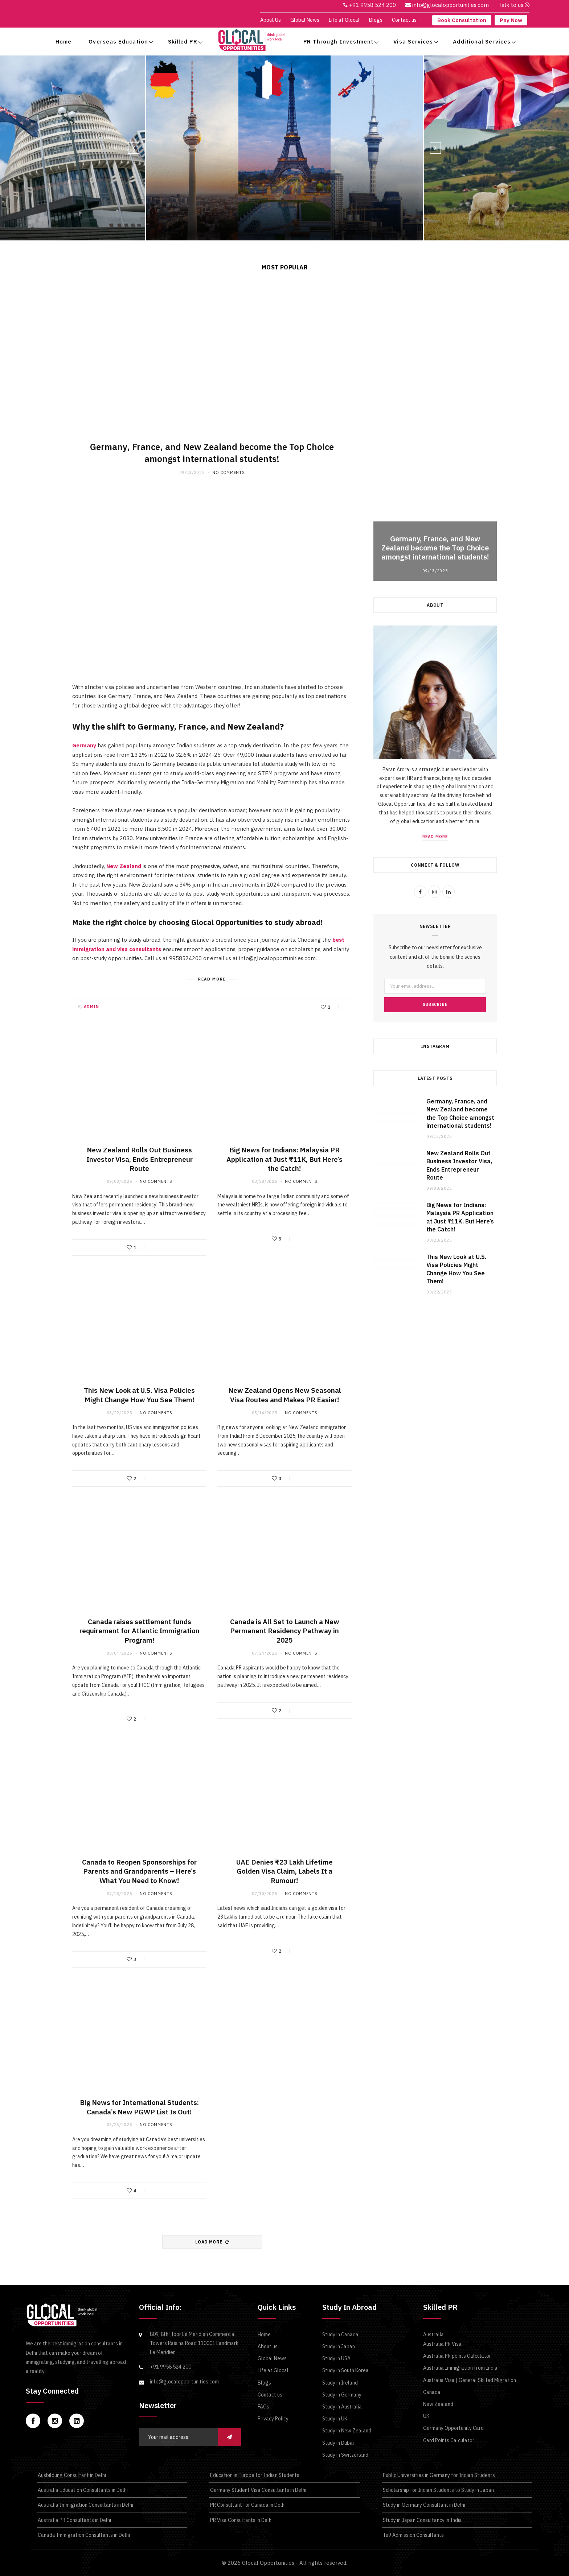 This screenshot has width=569, height=2576. Describe the element at coordinates (336, 2358) in the screenshot. I see `Study in USA` at that location.